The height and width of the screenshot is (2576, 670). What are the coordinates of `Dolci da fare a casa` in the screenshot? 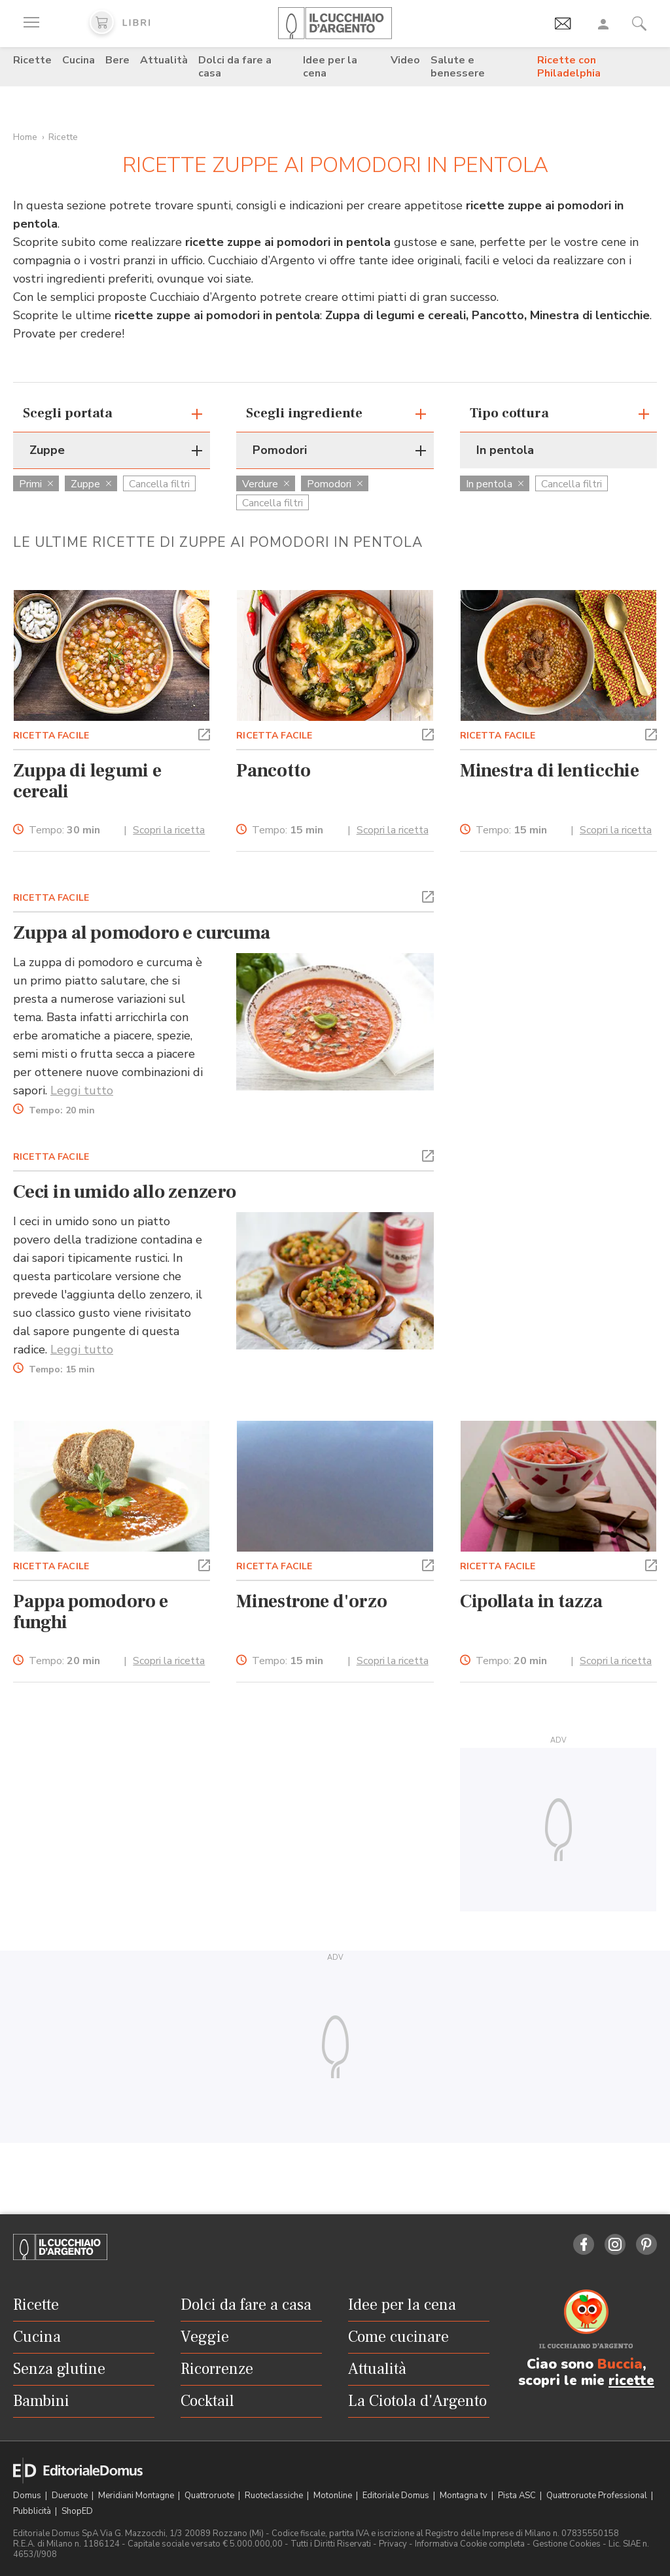 It's located at (235, 66).